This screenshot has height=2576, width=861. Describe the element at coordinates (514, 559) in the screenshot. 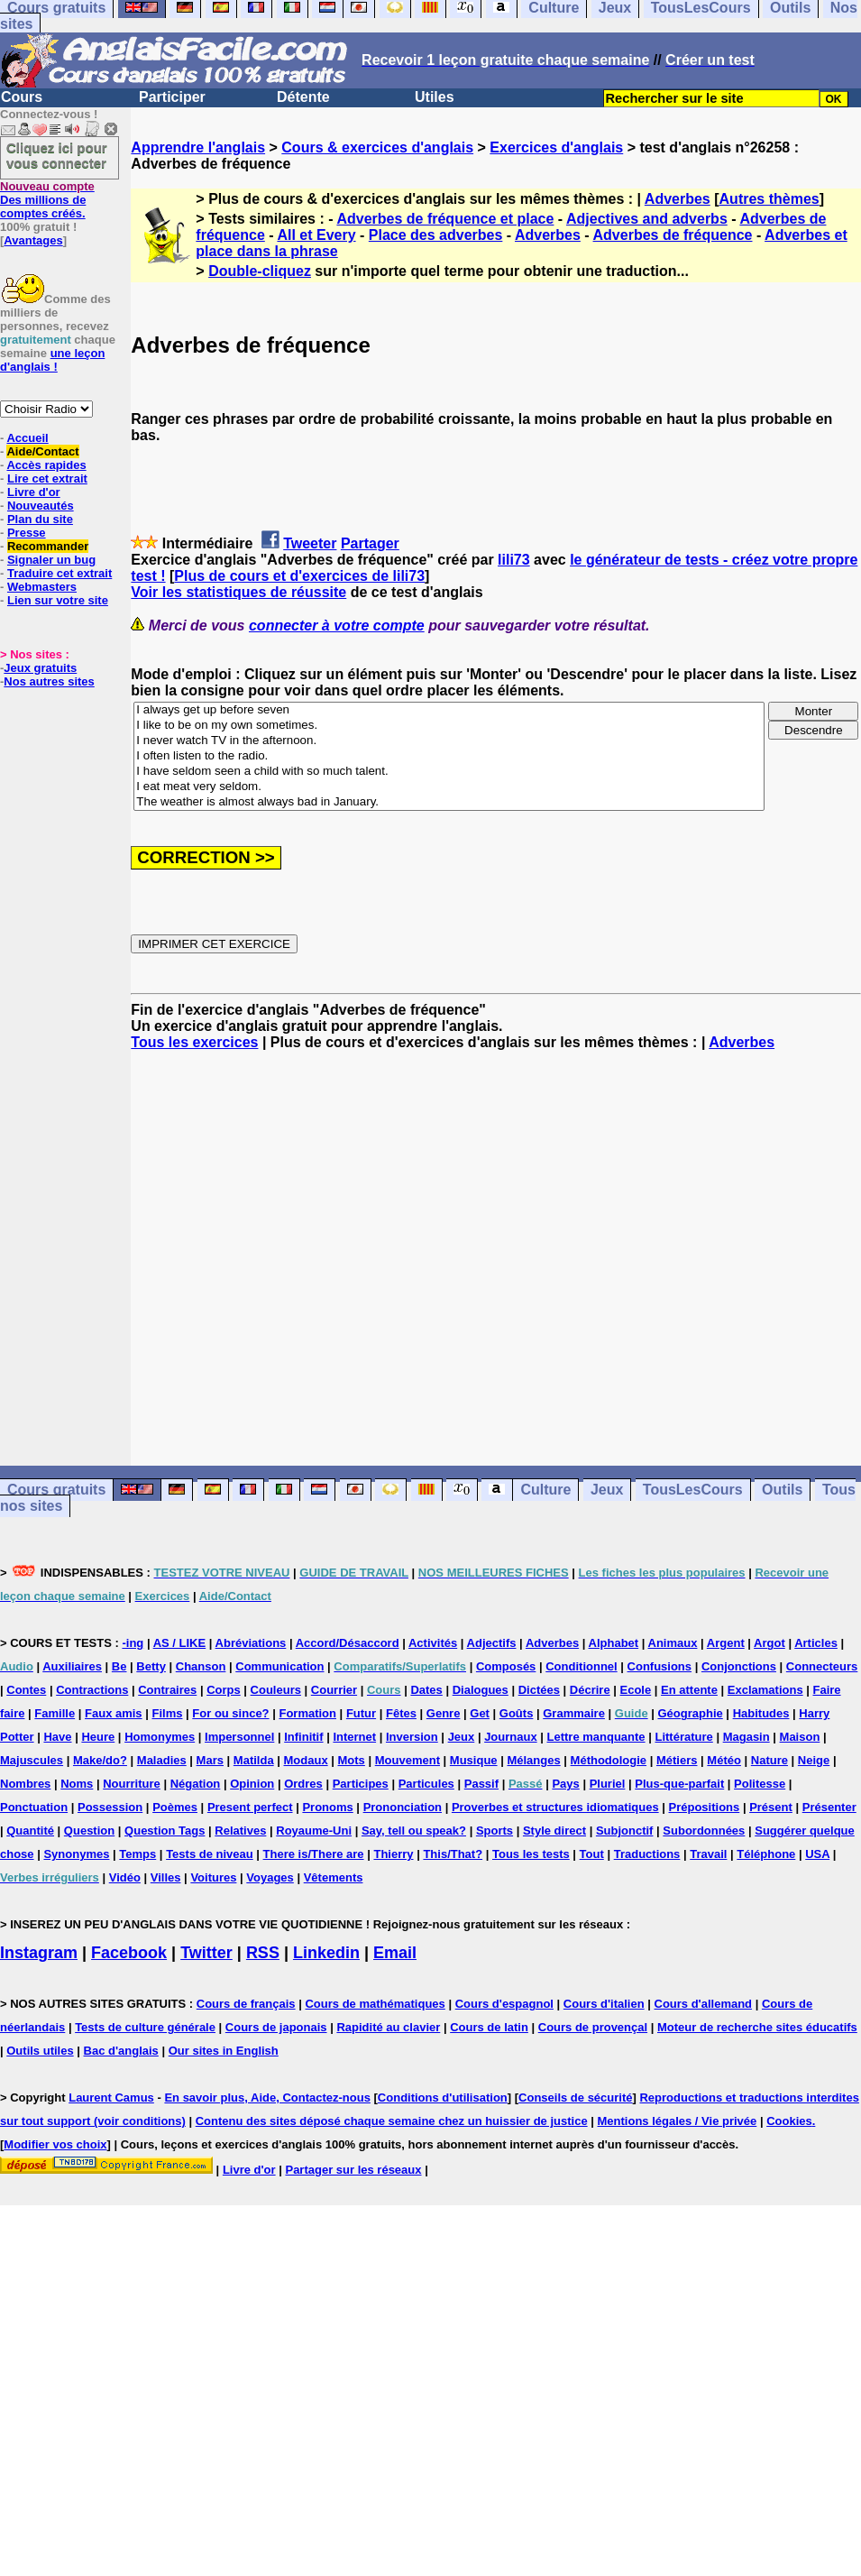

I see `lili73` at that location.